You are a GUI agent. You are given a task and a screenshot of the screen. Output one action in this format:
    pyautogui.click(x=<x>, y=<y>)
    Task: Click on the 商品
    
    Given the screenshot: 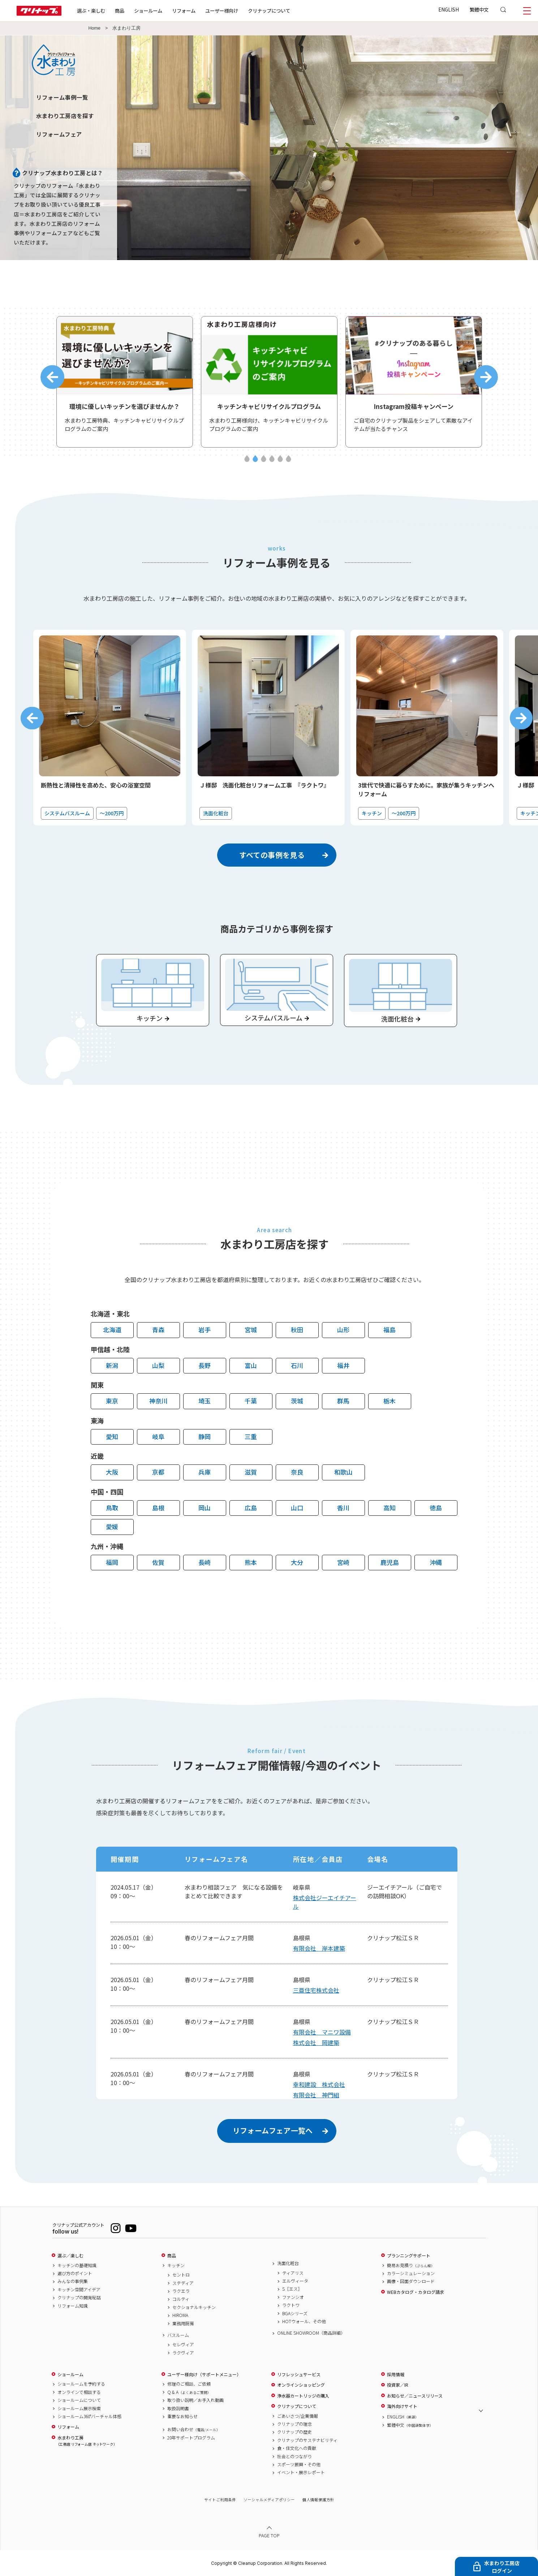 What is the action you would take?
    pyautogui.click(x=171, y=2255)
    